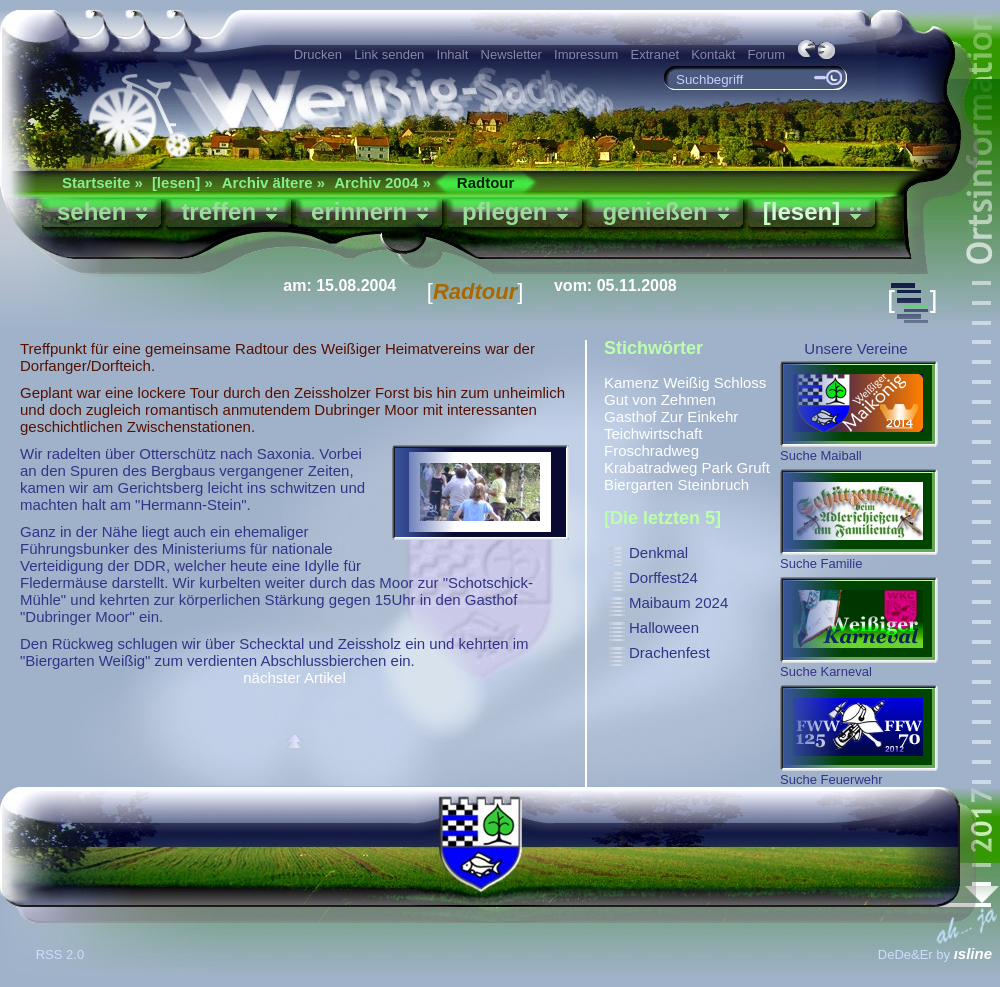  Describe the element at coordinates (616, 399) in the screenshot. I see `Gut` at that location.